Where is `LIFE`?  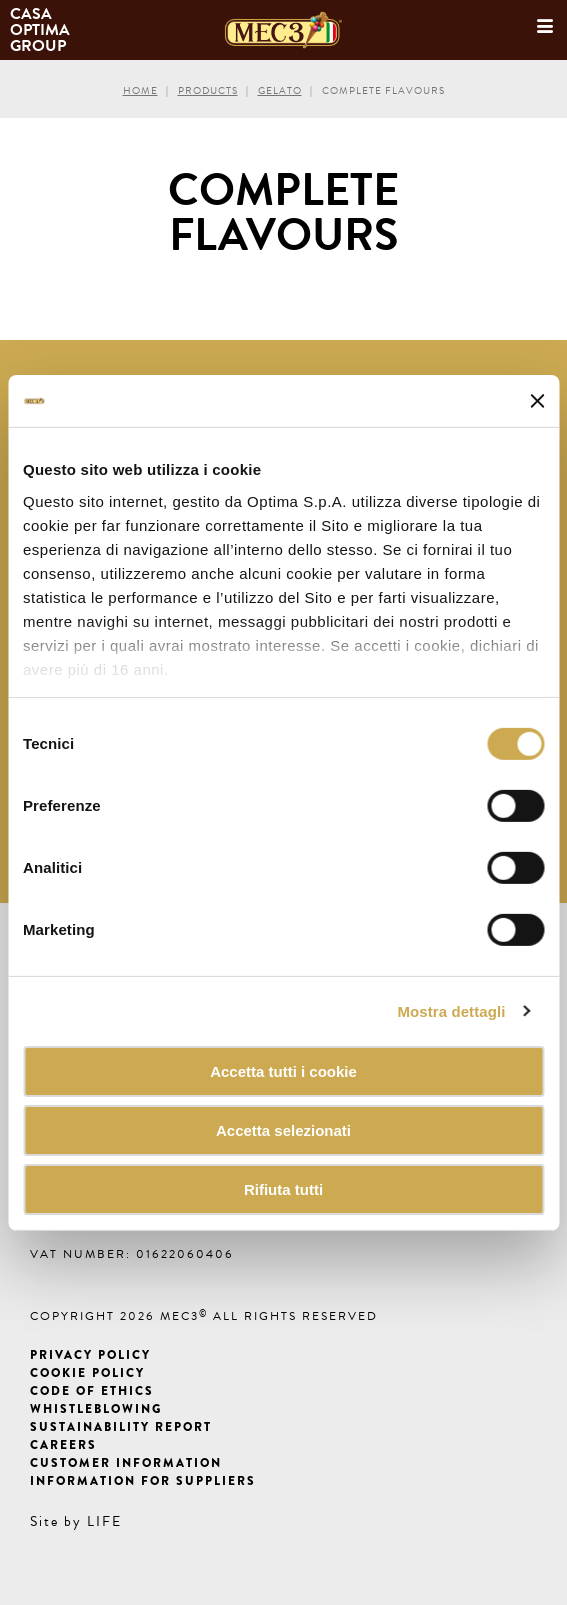
LIFE is located at coordinates (104, 1521).